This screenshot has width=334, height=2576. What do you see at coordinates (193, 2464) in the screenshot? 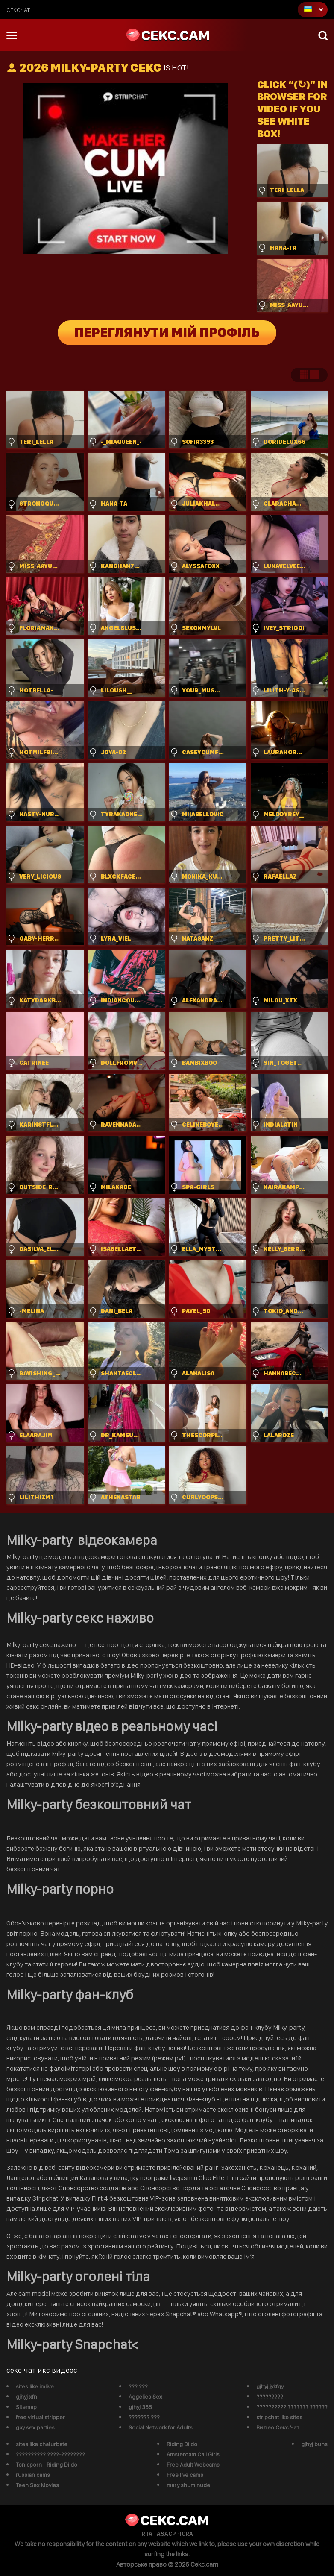
I see `Free Adult Webcams` at bounding box center [193, 2464].